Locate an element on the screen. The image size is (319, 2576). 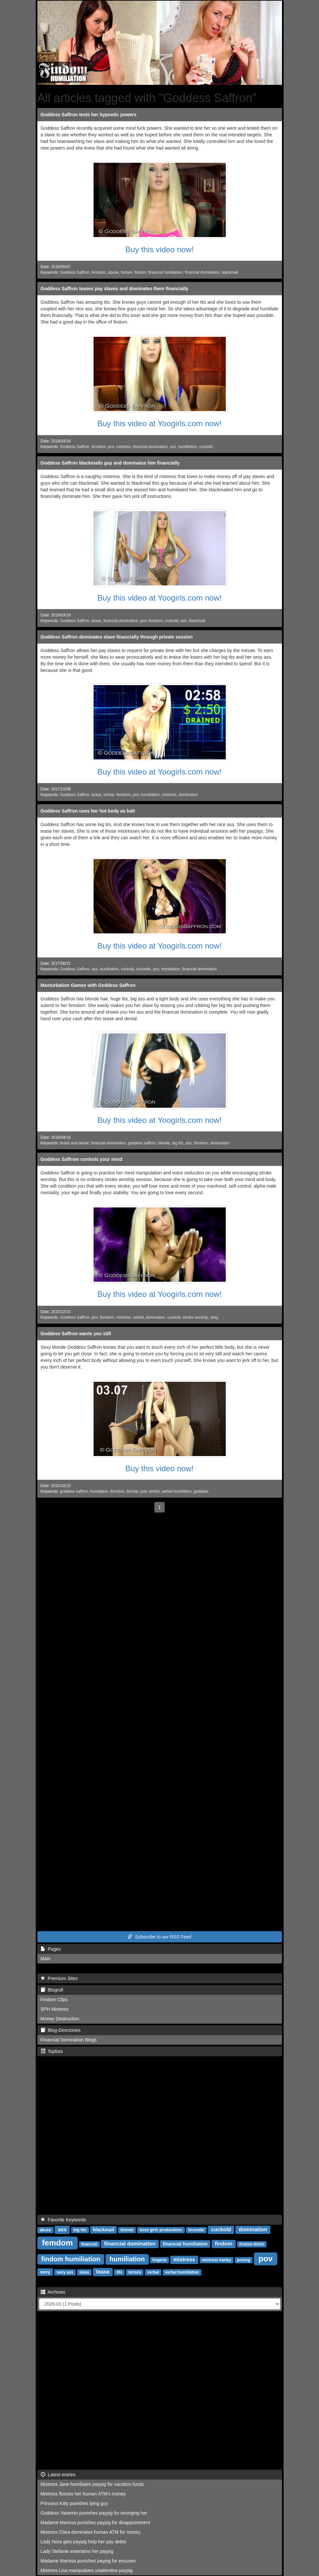
verbal is located at coordinates (108, 794).